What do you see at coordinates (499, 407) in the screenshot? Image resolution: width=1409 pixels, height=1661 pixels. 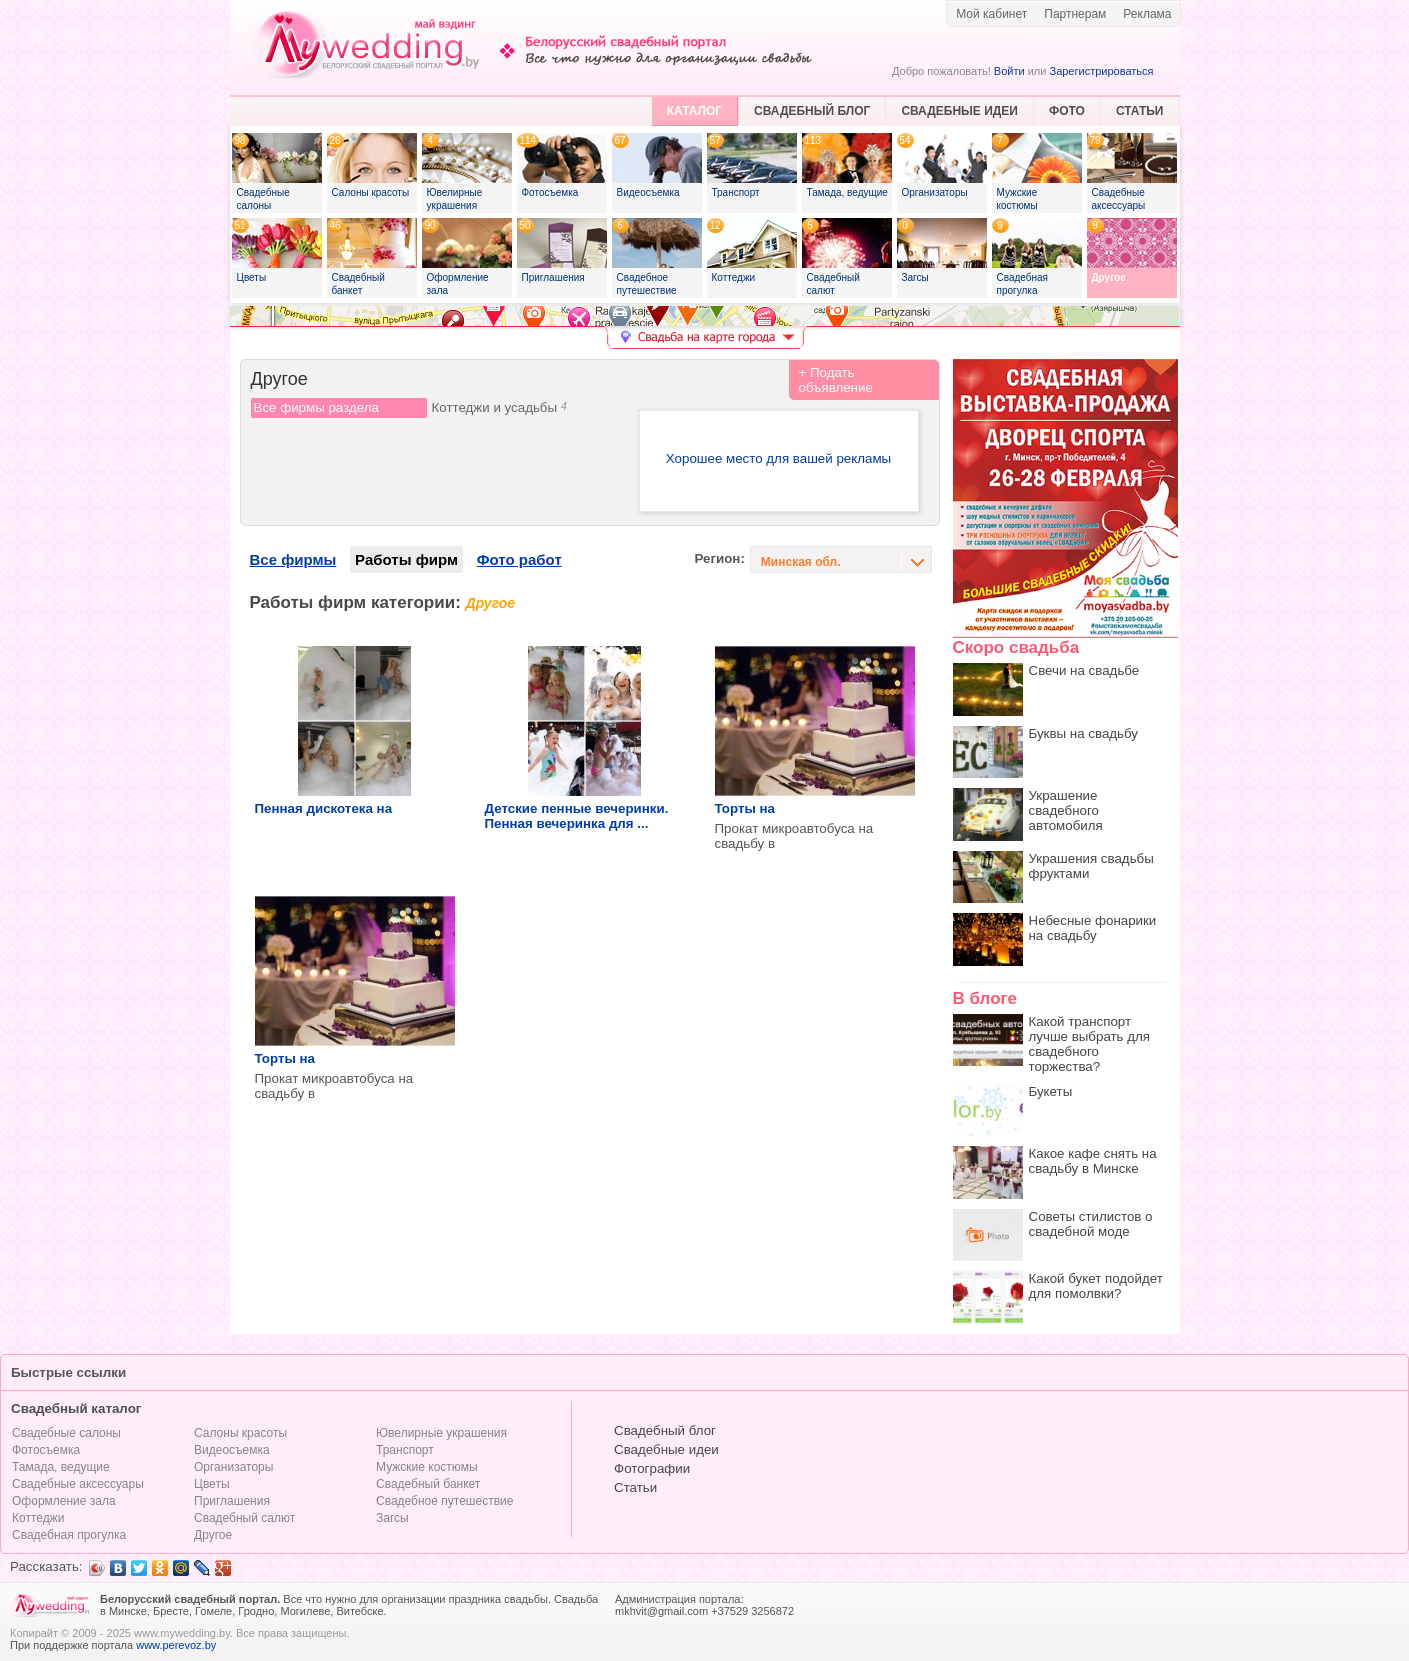 I see `Коттеджи и усадьбы` at bounding box center [499, 407].